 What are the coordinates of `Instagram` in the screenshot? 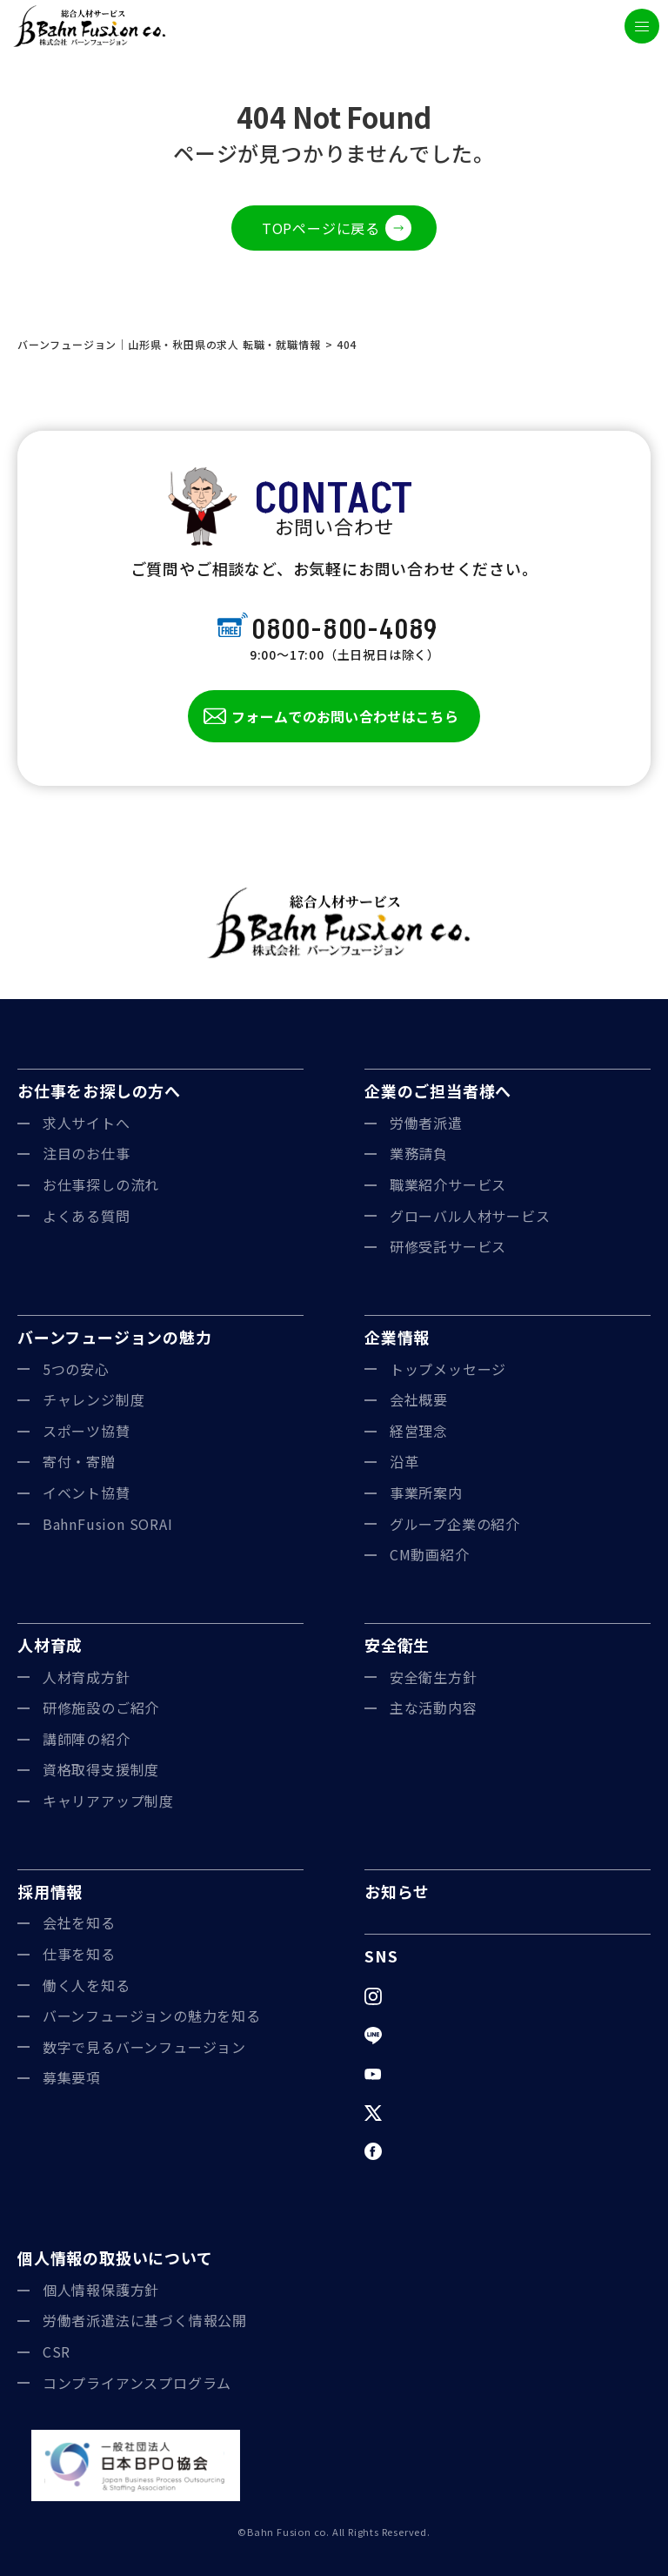 It's located at (425, 1995).